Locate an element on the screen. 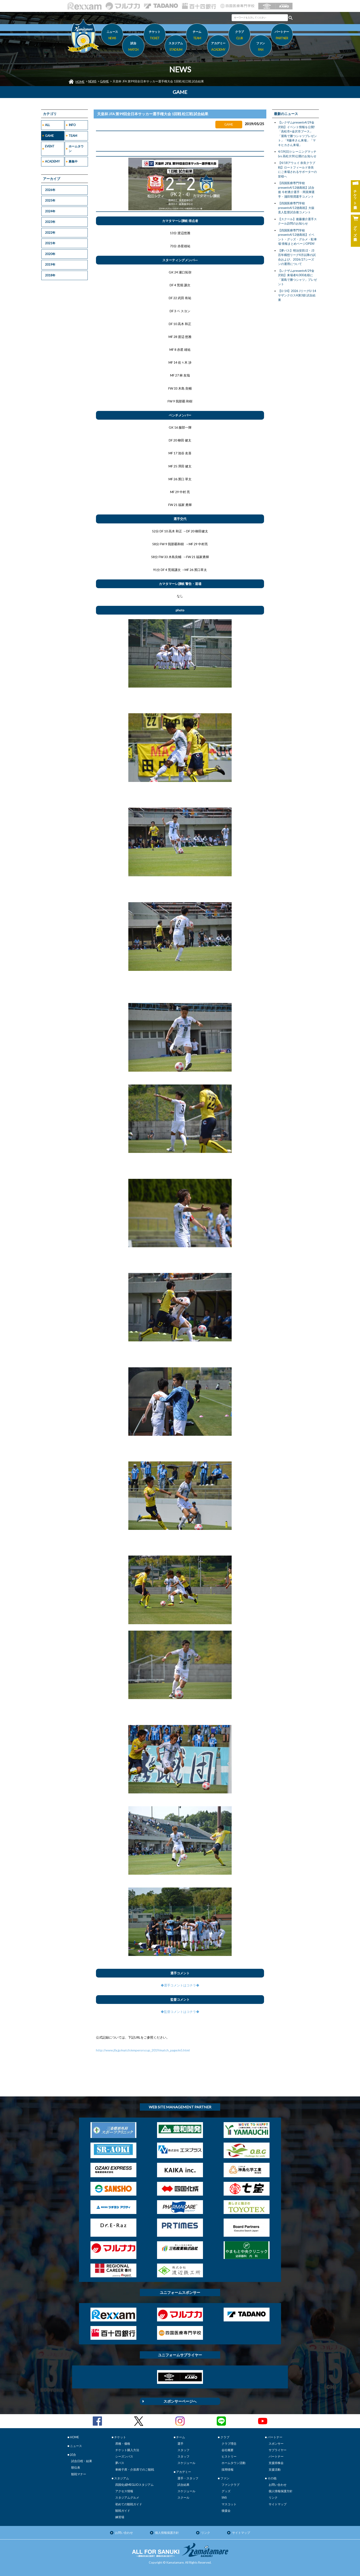  リンク is located at coordinates (273, 2497).